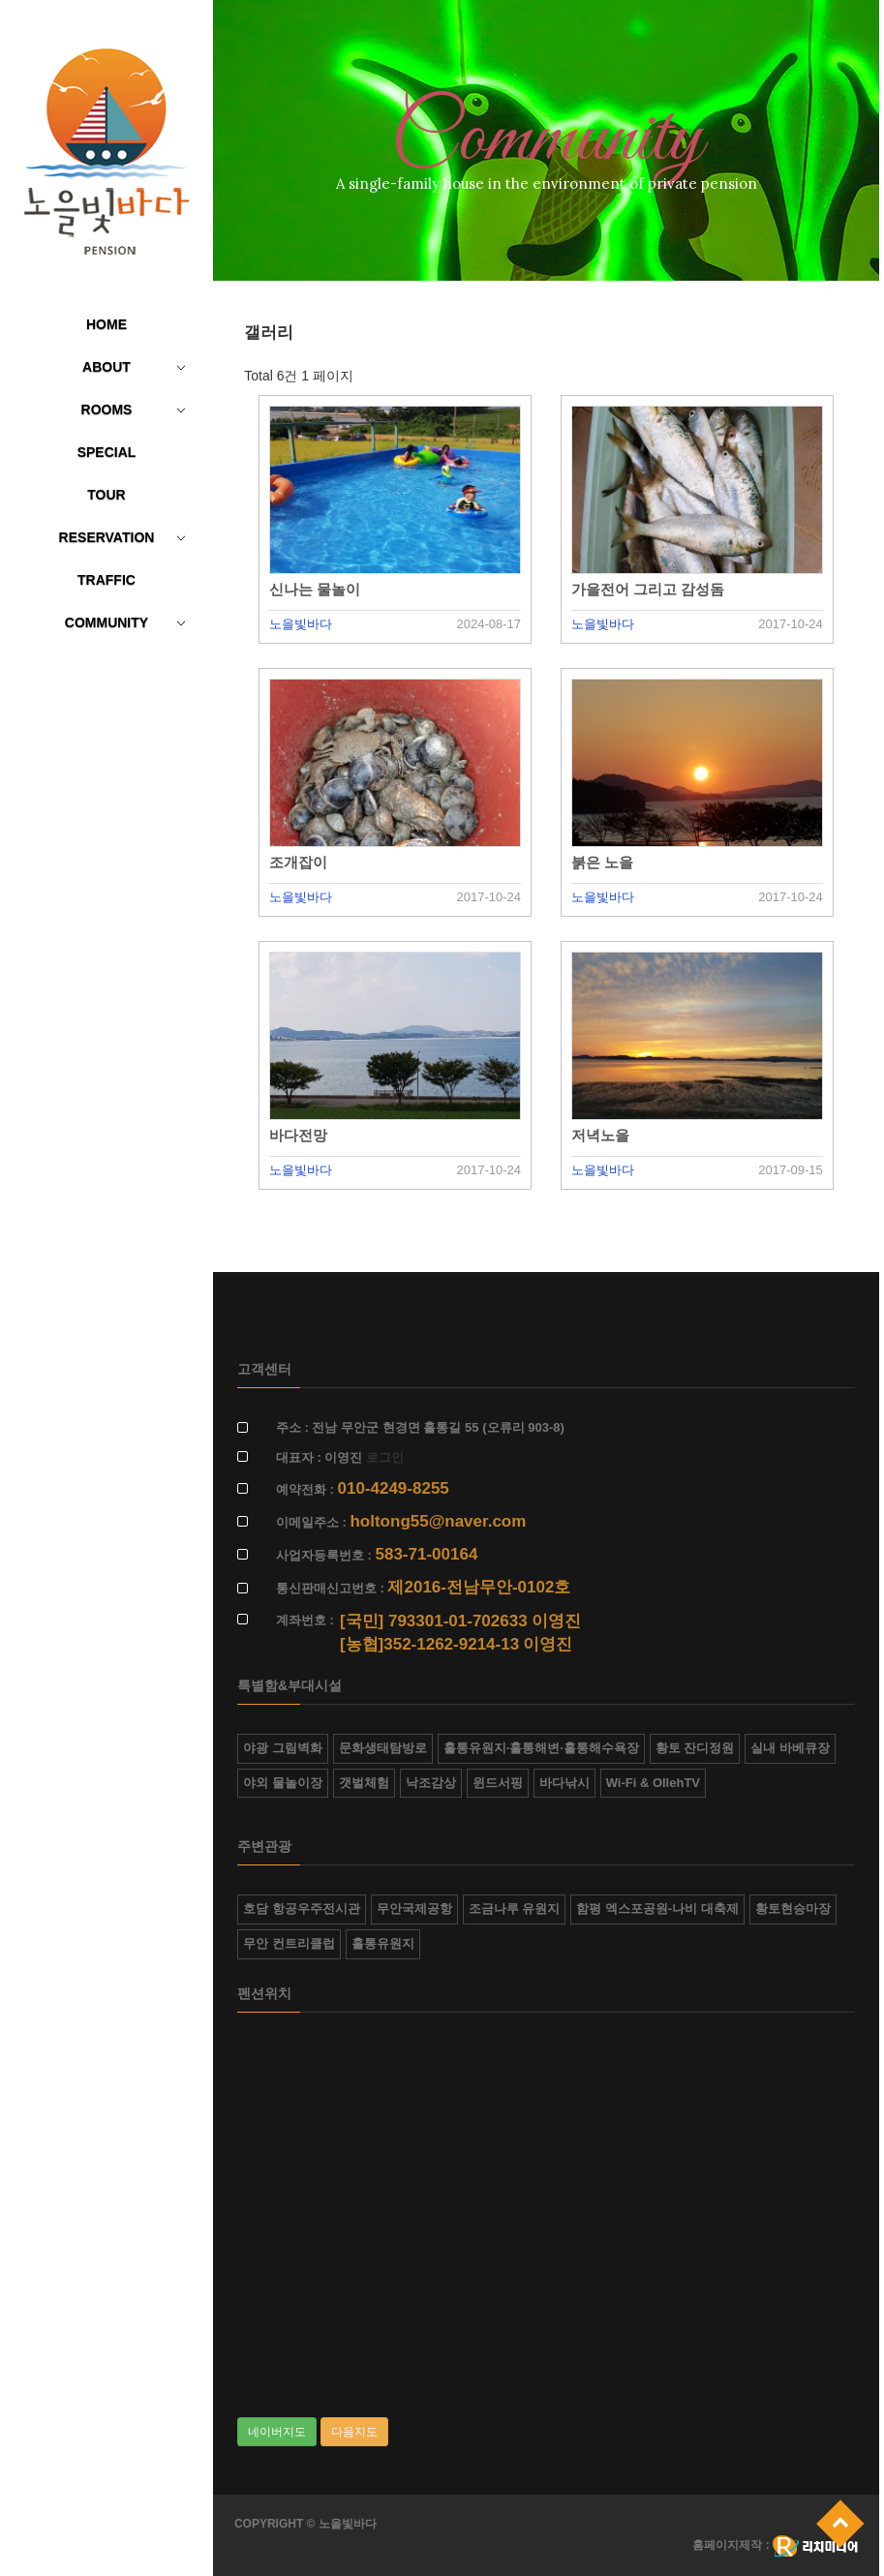 The height and width of the screenshot is (2576, 884). I want to click on 다음지도, so click(354, 2432).